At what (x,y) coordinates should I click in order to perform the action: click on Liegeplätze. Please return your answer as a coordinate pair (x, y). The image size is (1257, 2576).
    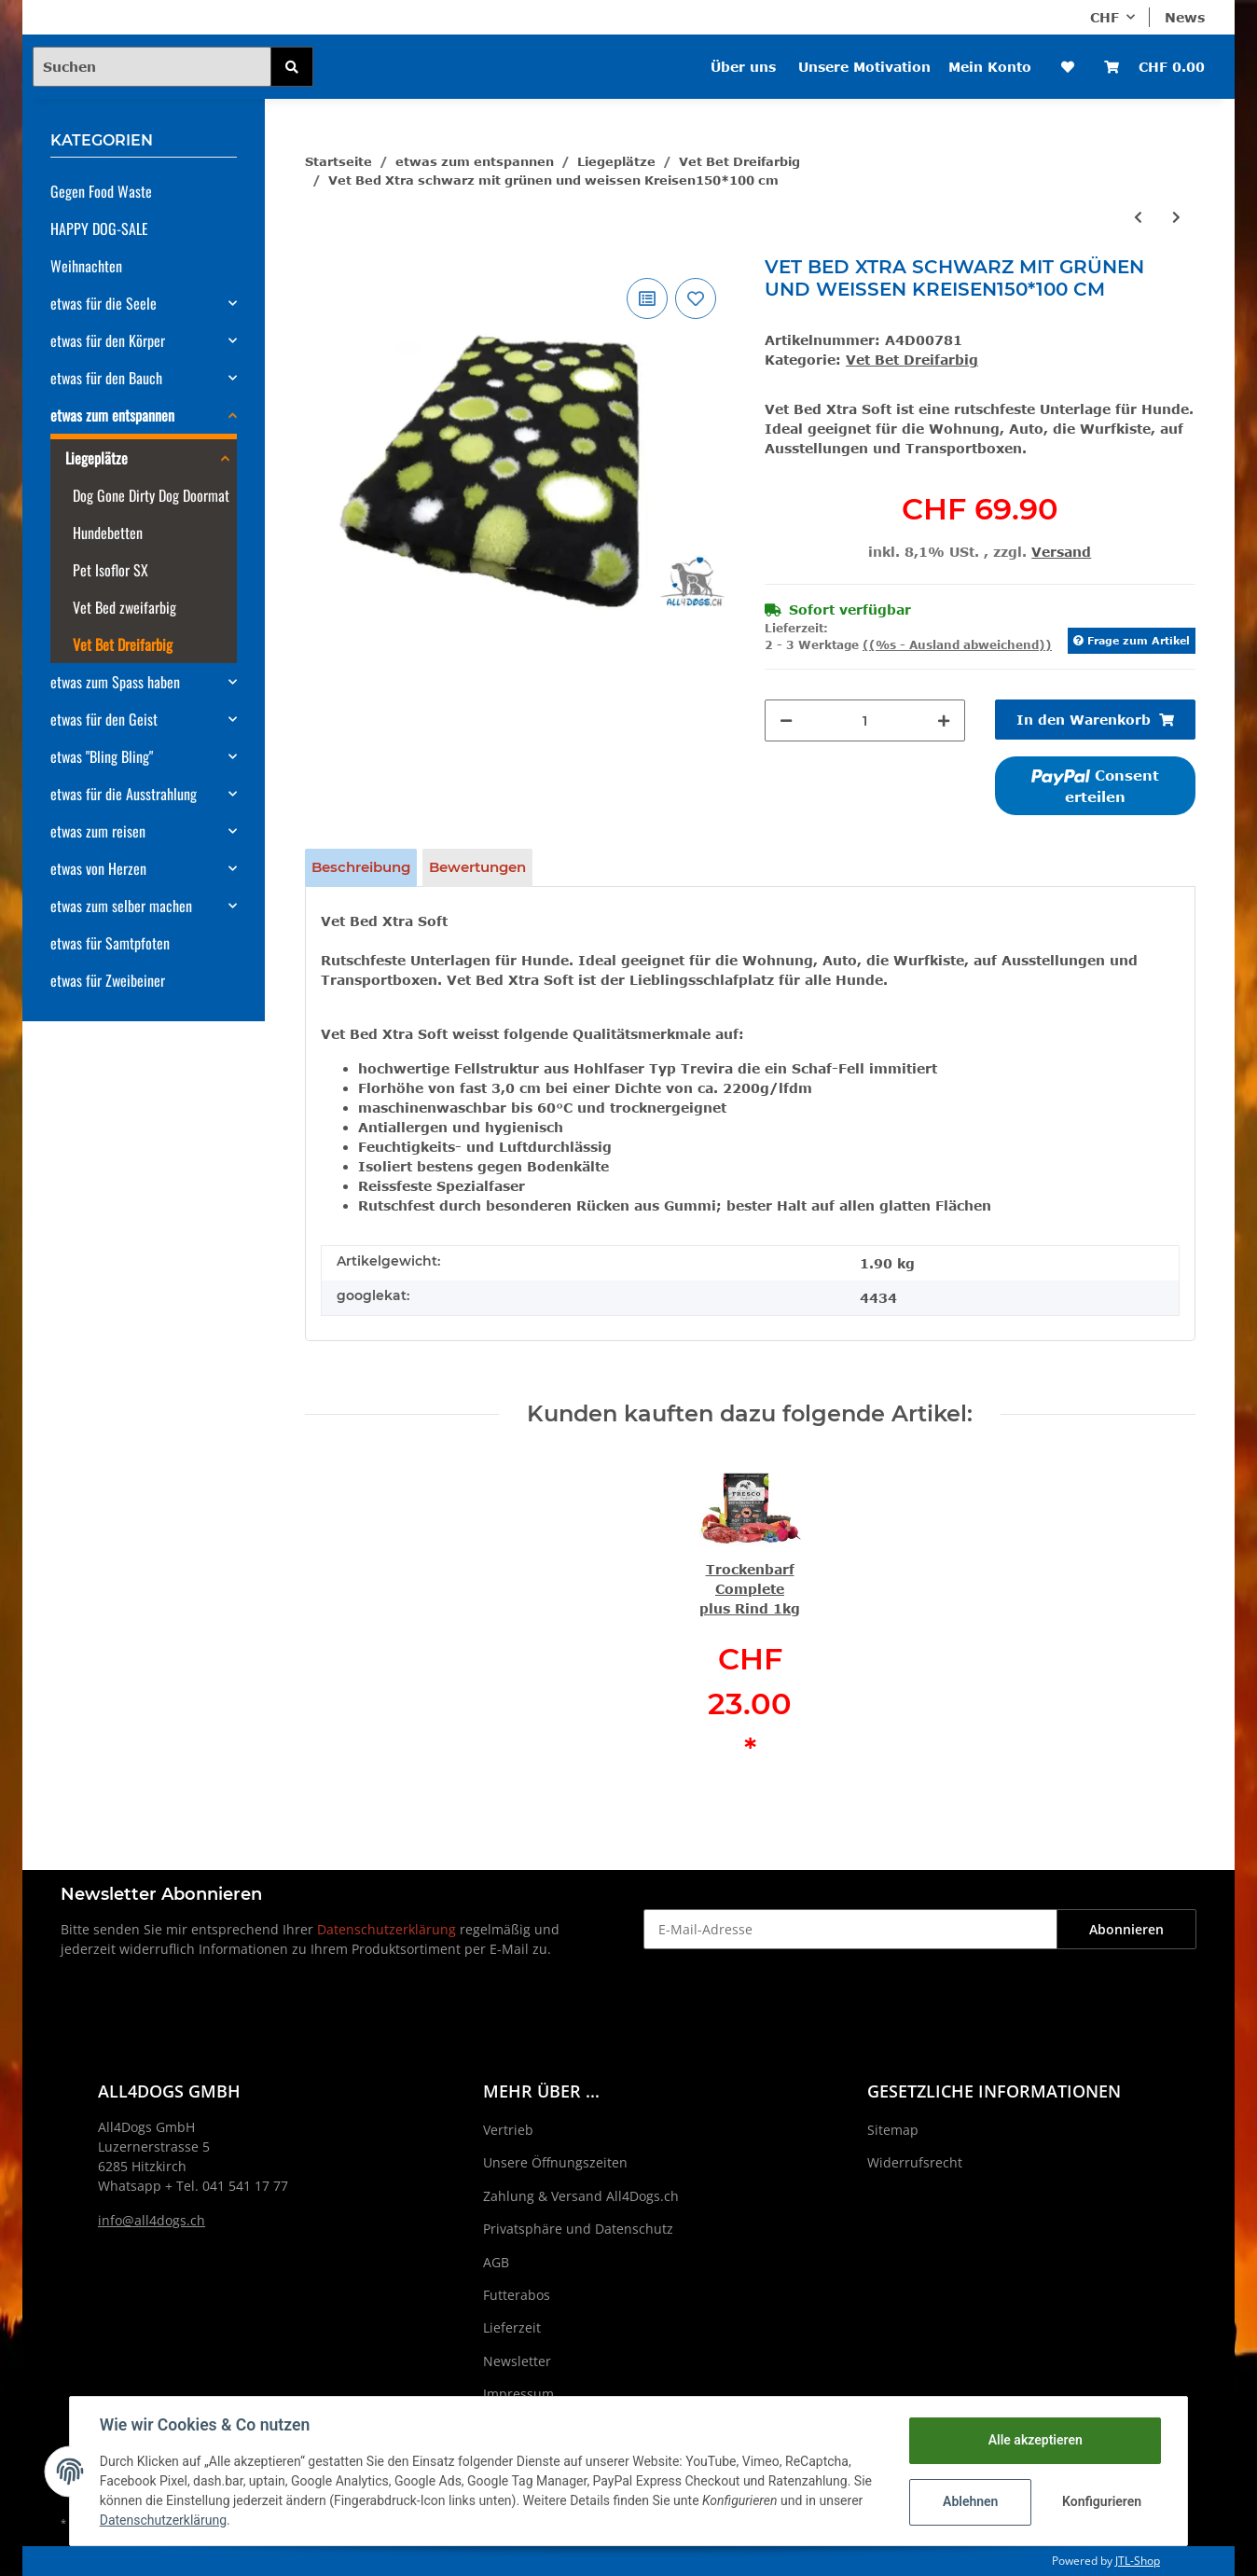
    Looking at the image, I should click on (96, 458).